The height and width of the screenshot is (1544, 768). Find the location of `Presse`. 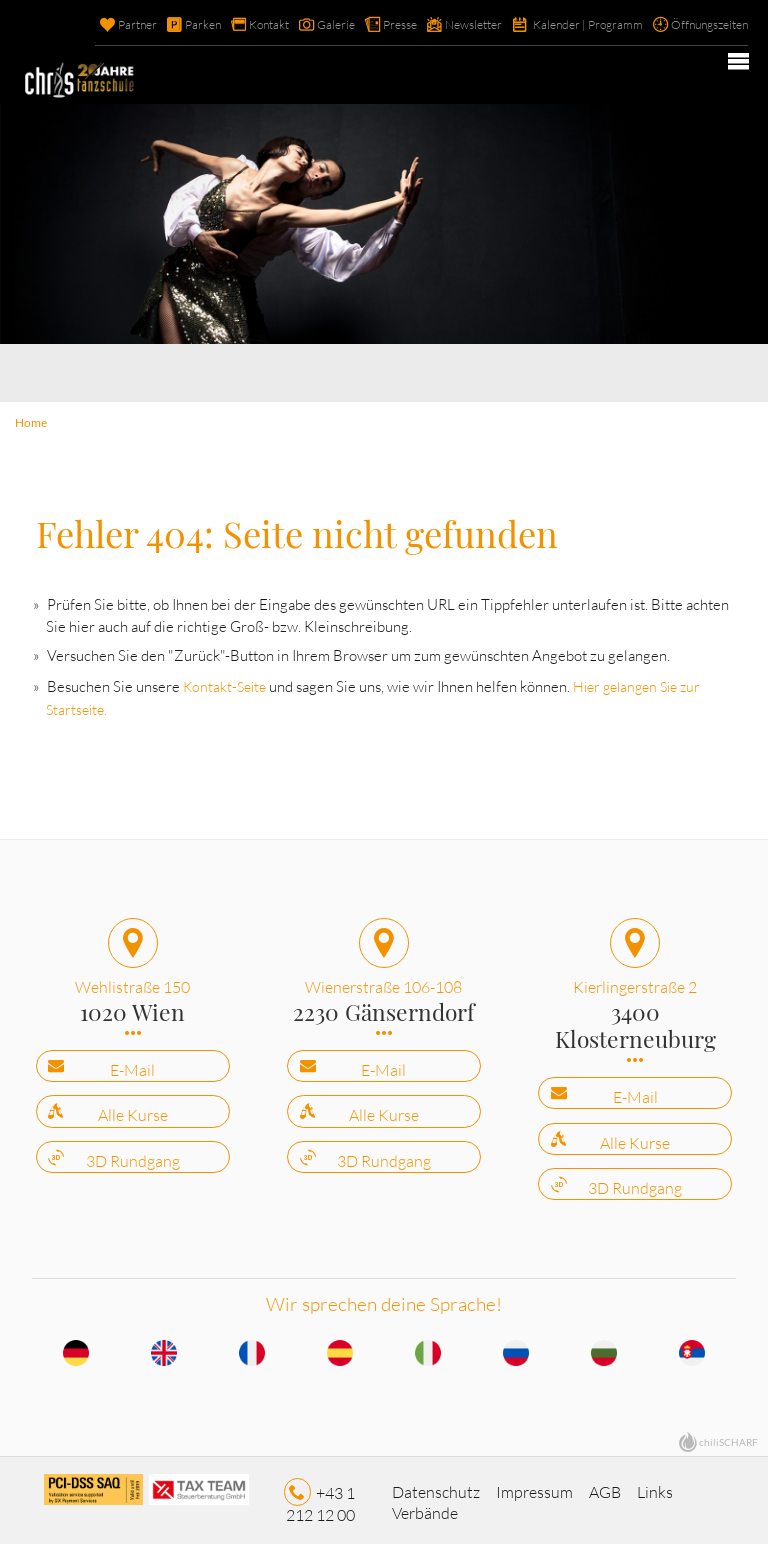

Presse is located at coordinates (370, 25).